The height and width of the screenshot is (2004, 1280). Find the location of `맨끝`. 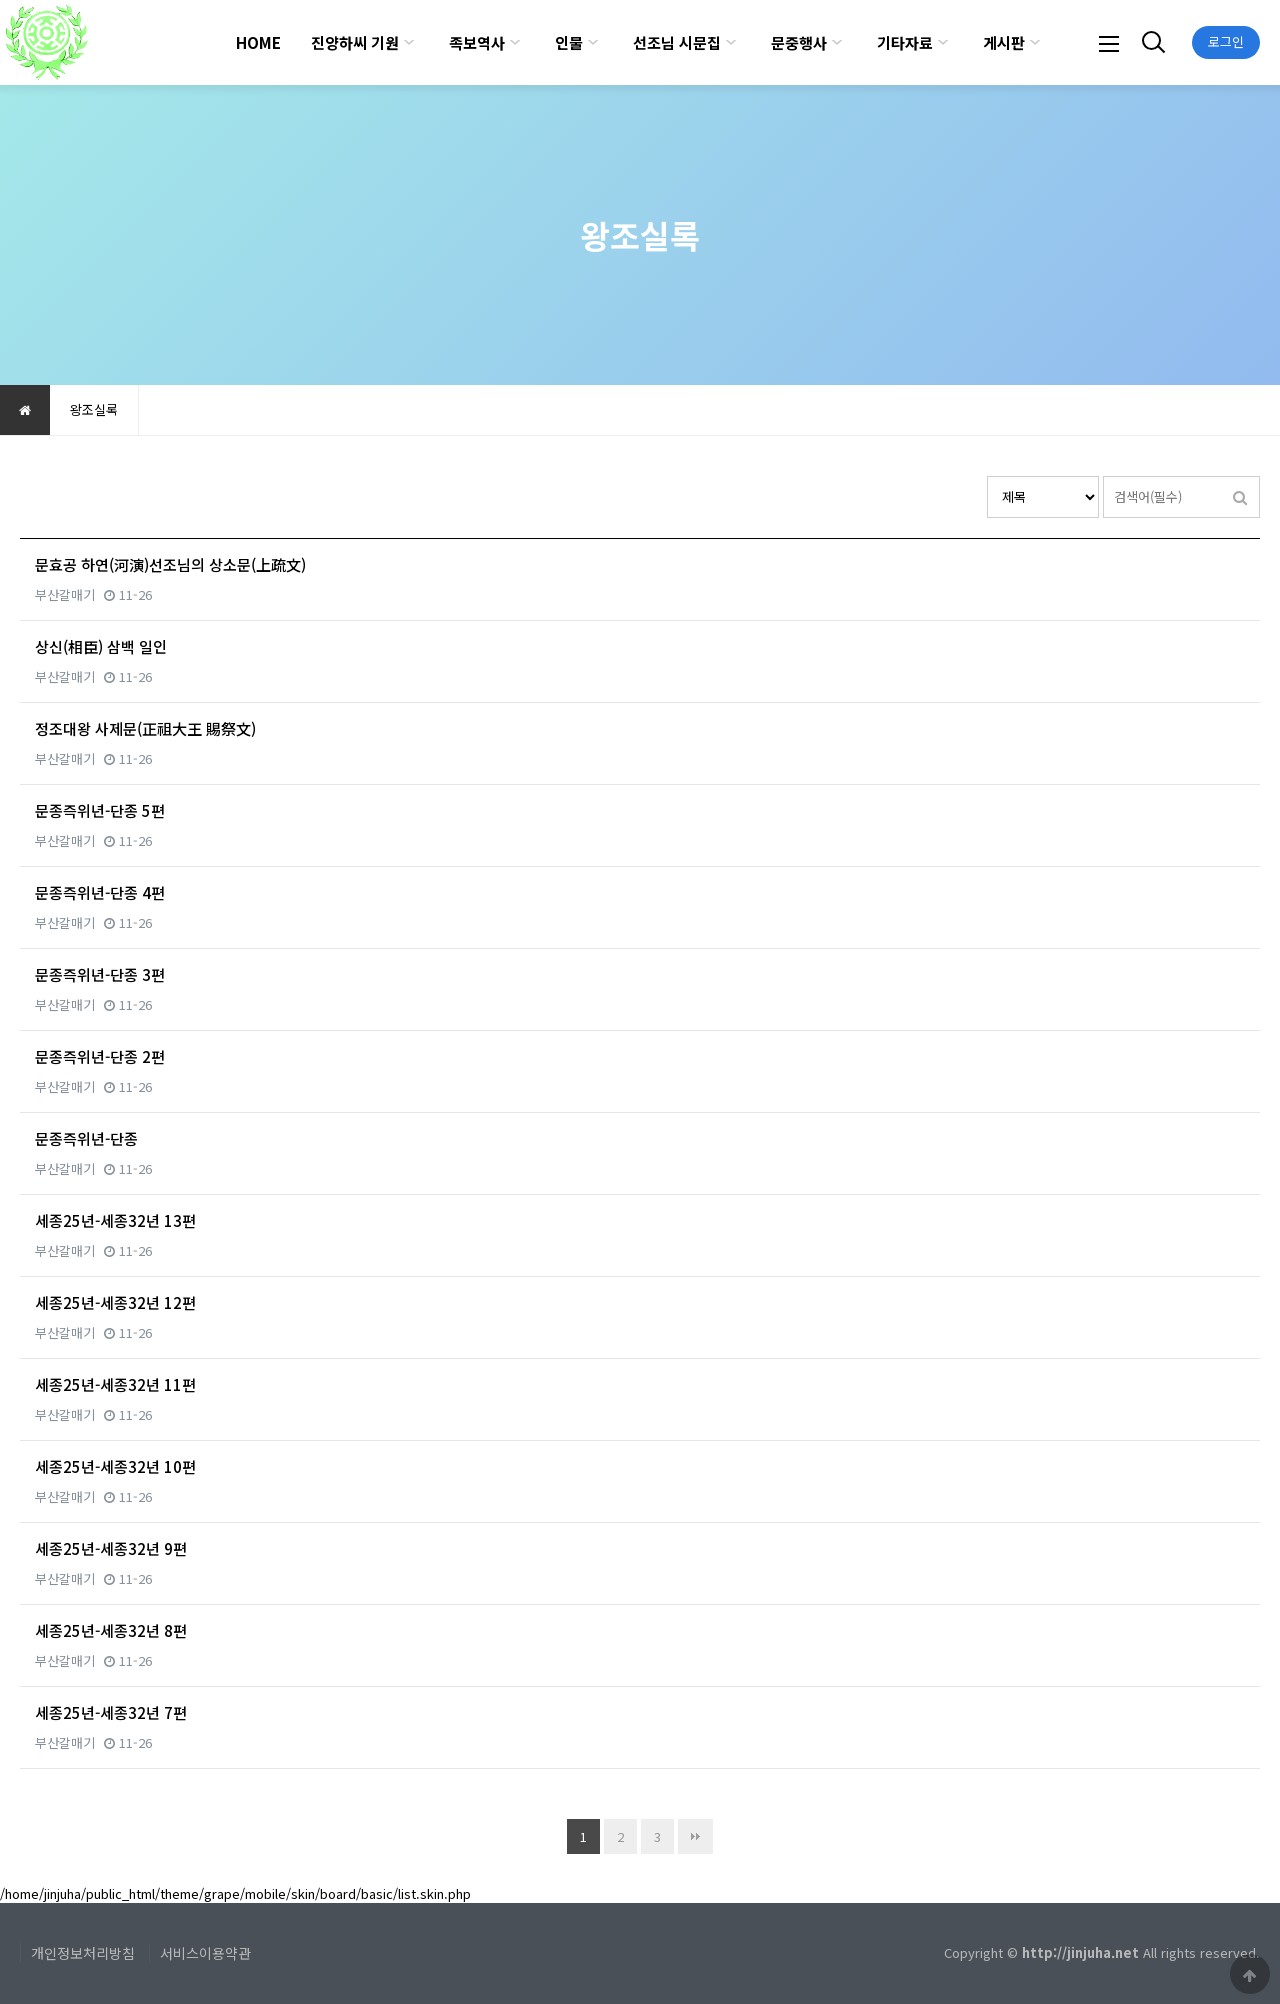

맨끝 is located at coordinates (695, 1836).